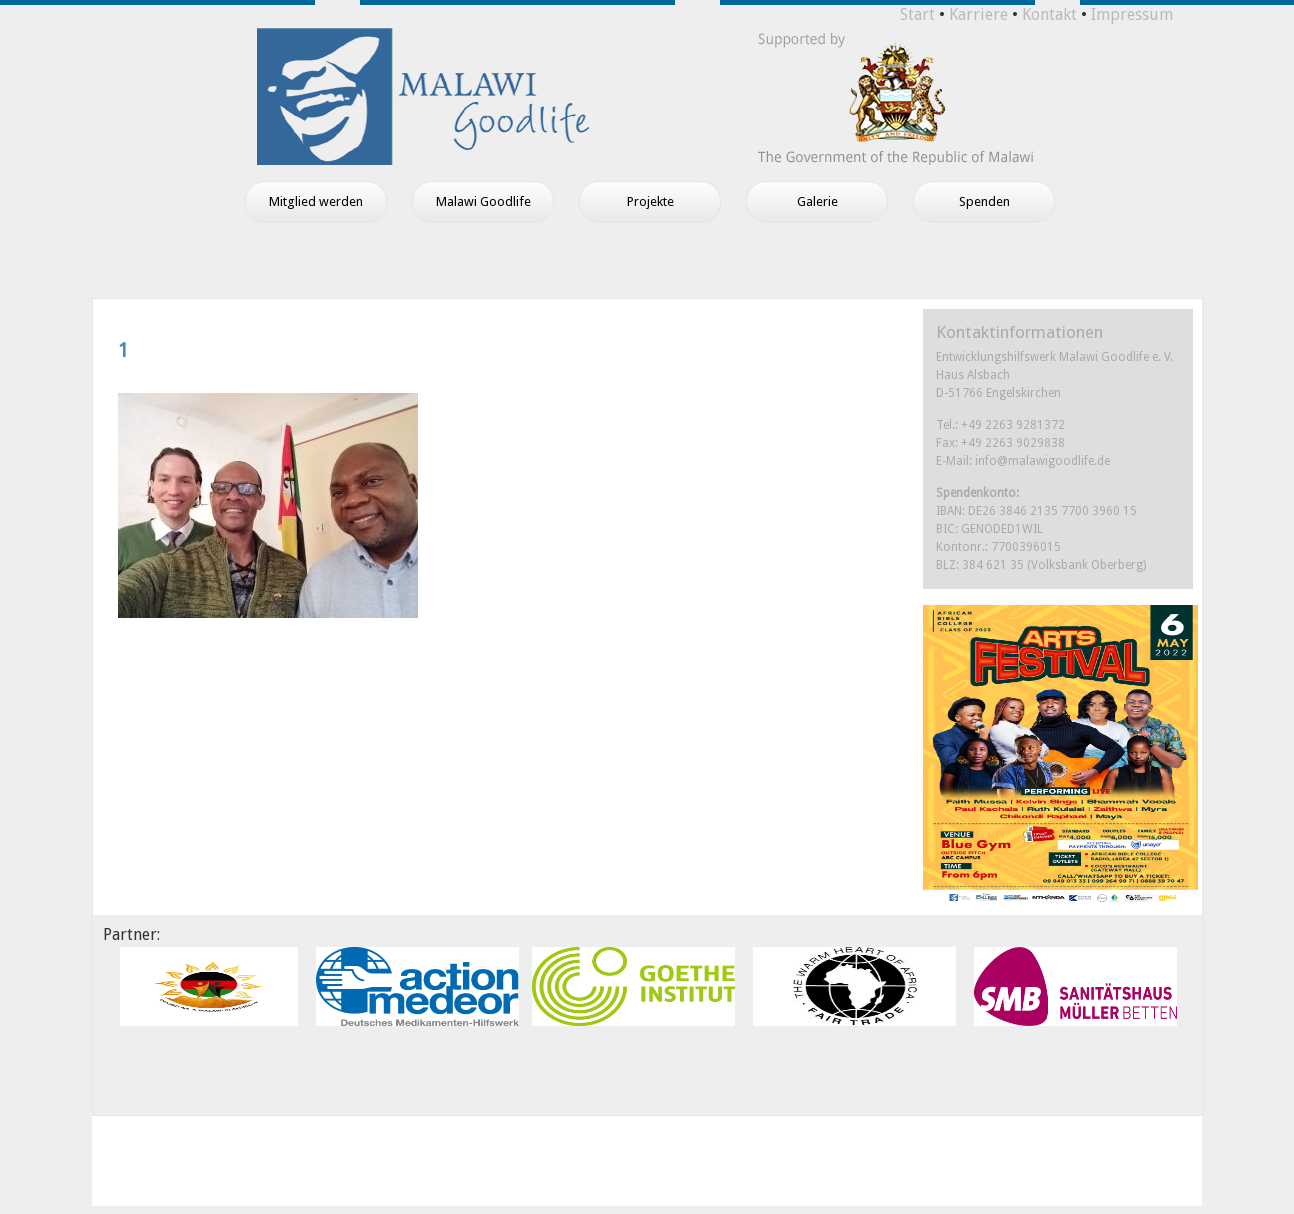 The width and height of the screenshot is (1294, 1214). Describe the element at coordinates (917, 14) in the screenshot. I see `Start` at that location.